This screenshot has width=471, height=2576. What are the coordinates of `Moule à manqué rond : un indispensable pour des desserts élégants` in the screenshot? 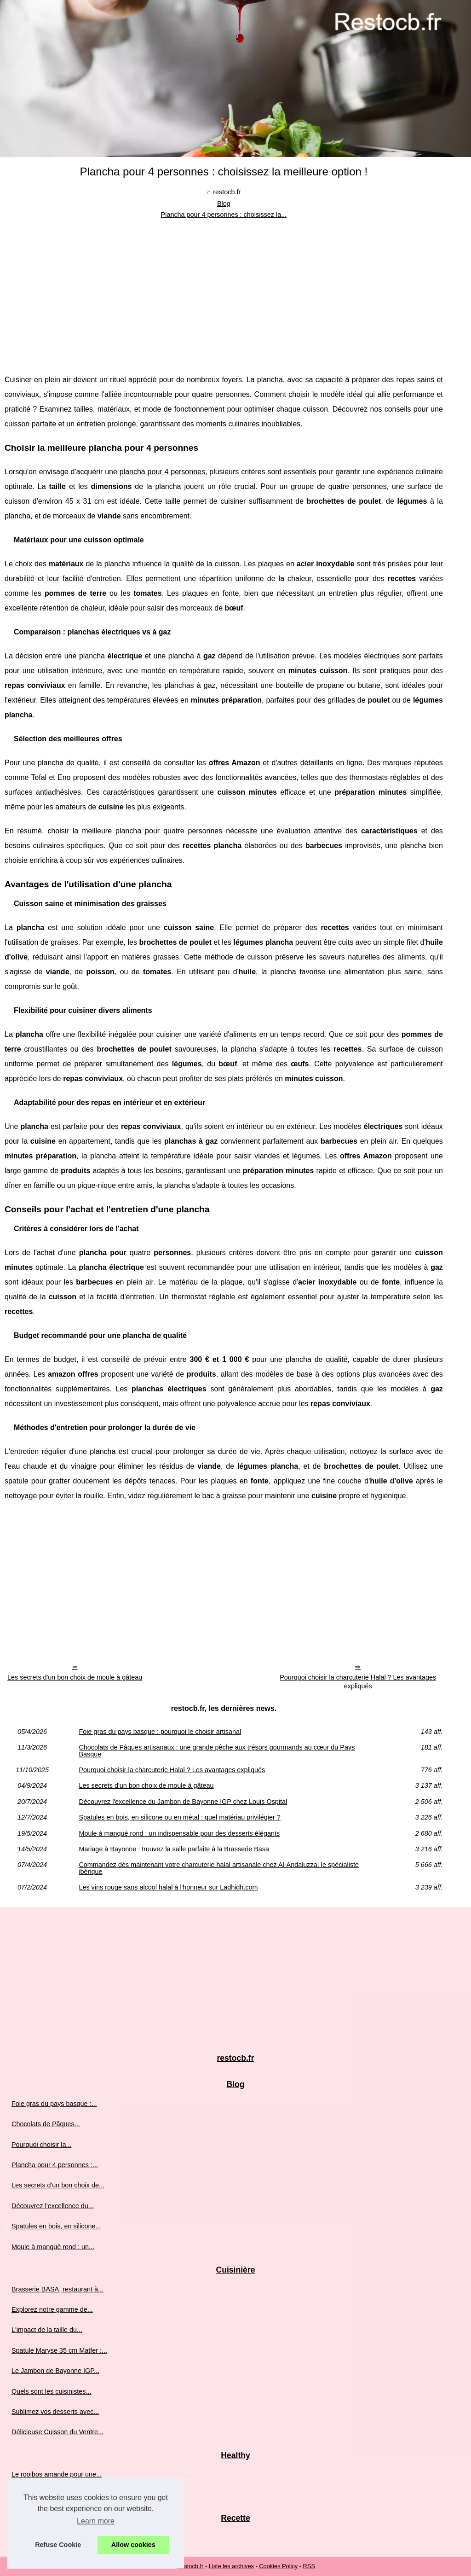 It's located at (179, 1833).